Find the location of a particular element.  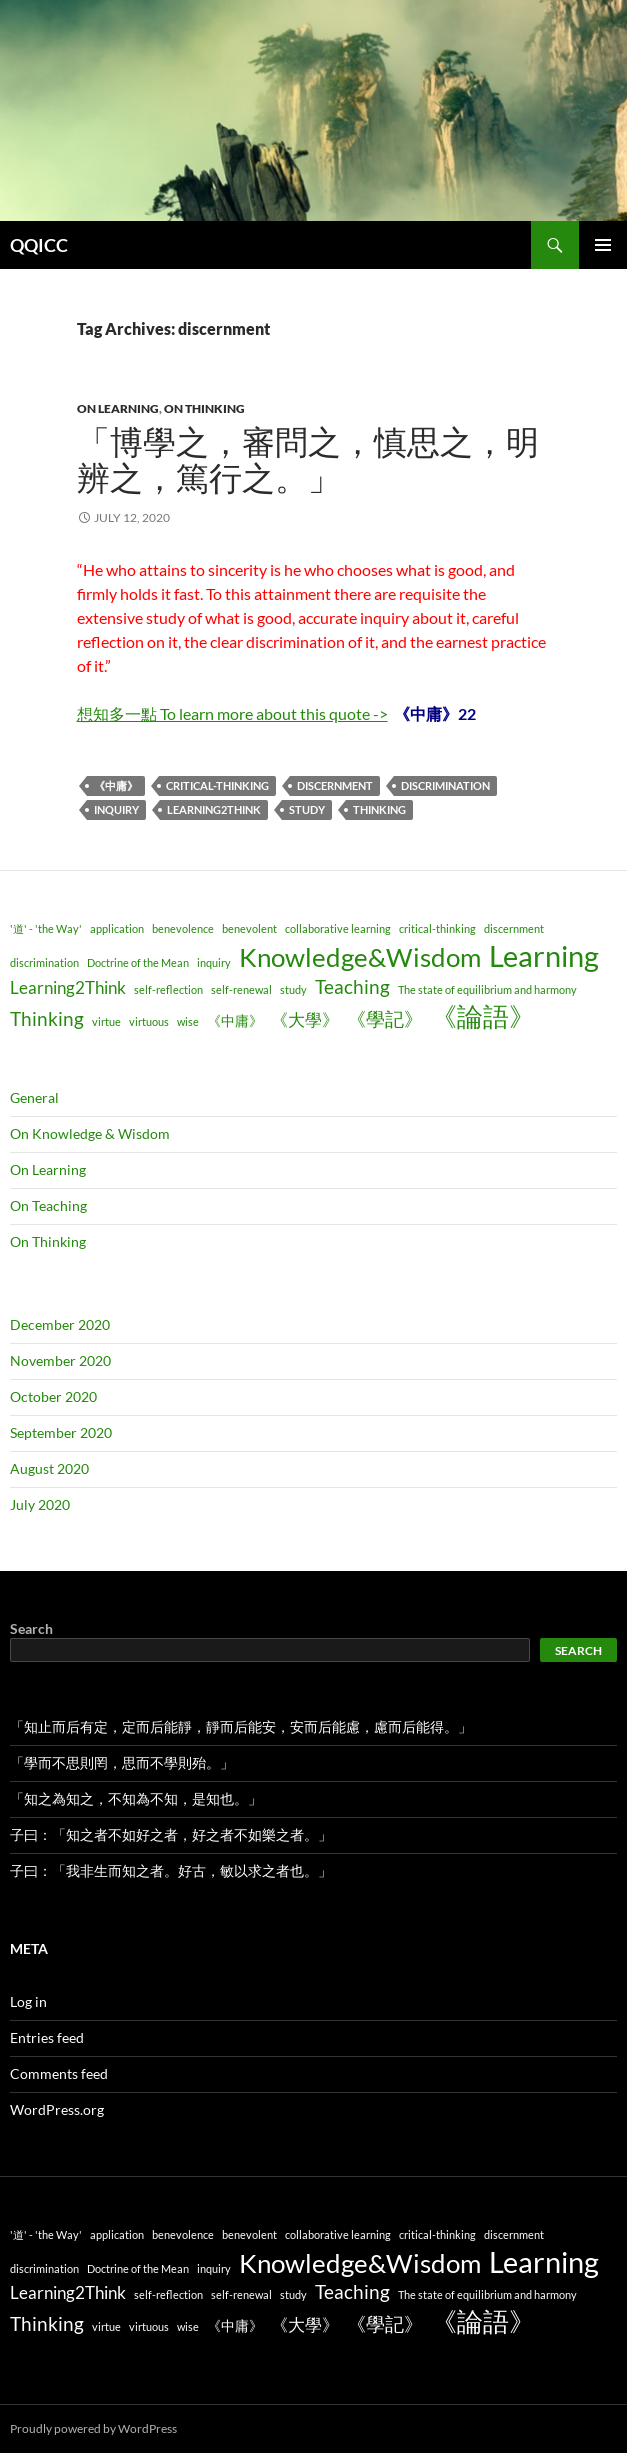

discernment [discernment (1 item)] is located at coordinates (514, 928).